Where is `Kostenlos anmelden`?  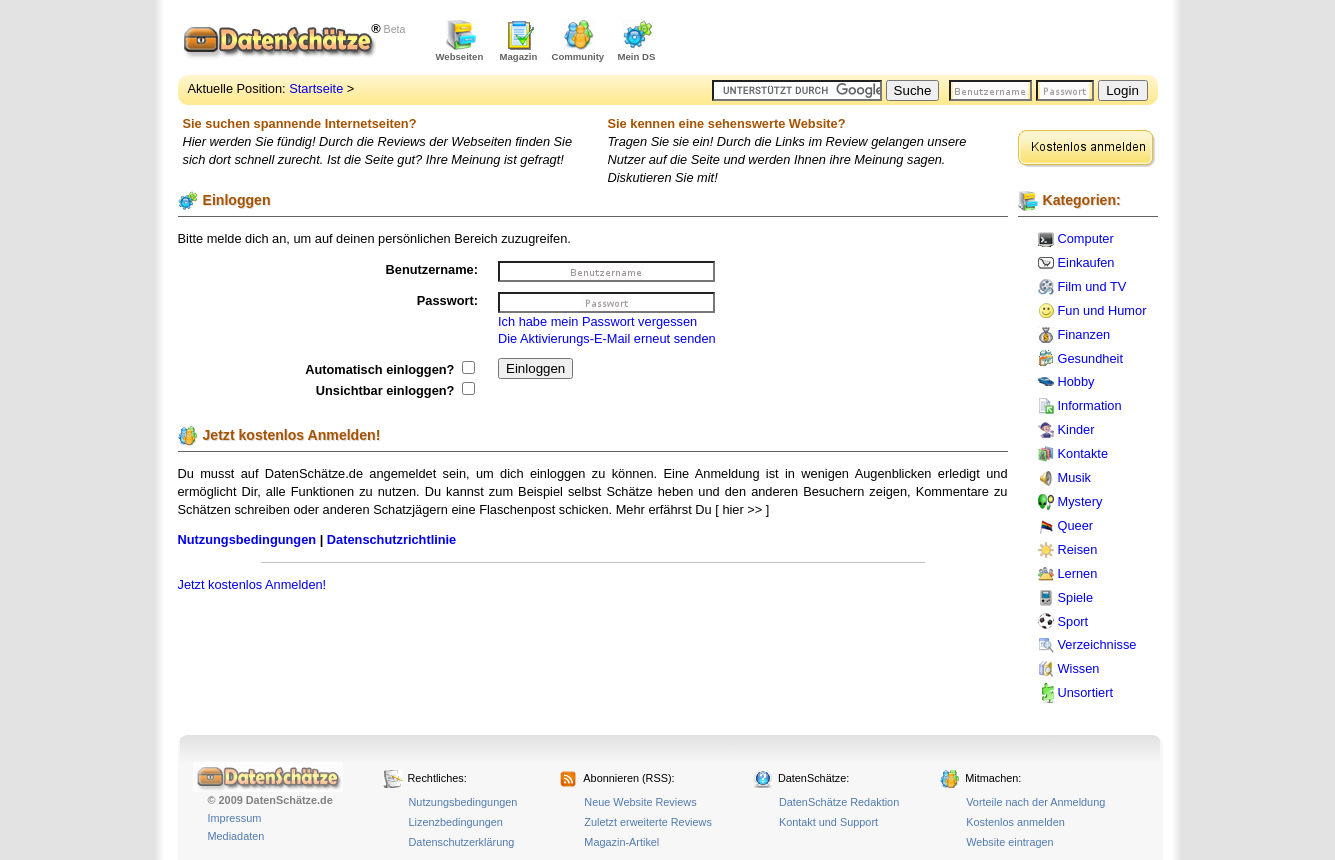 Kostenlos anmelden is located at coordinates (1015, 822).